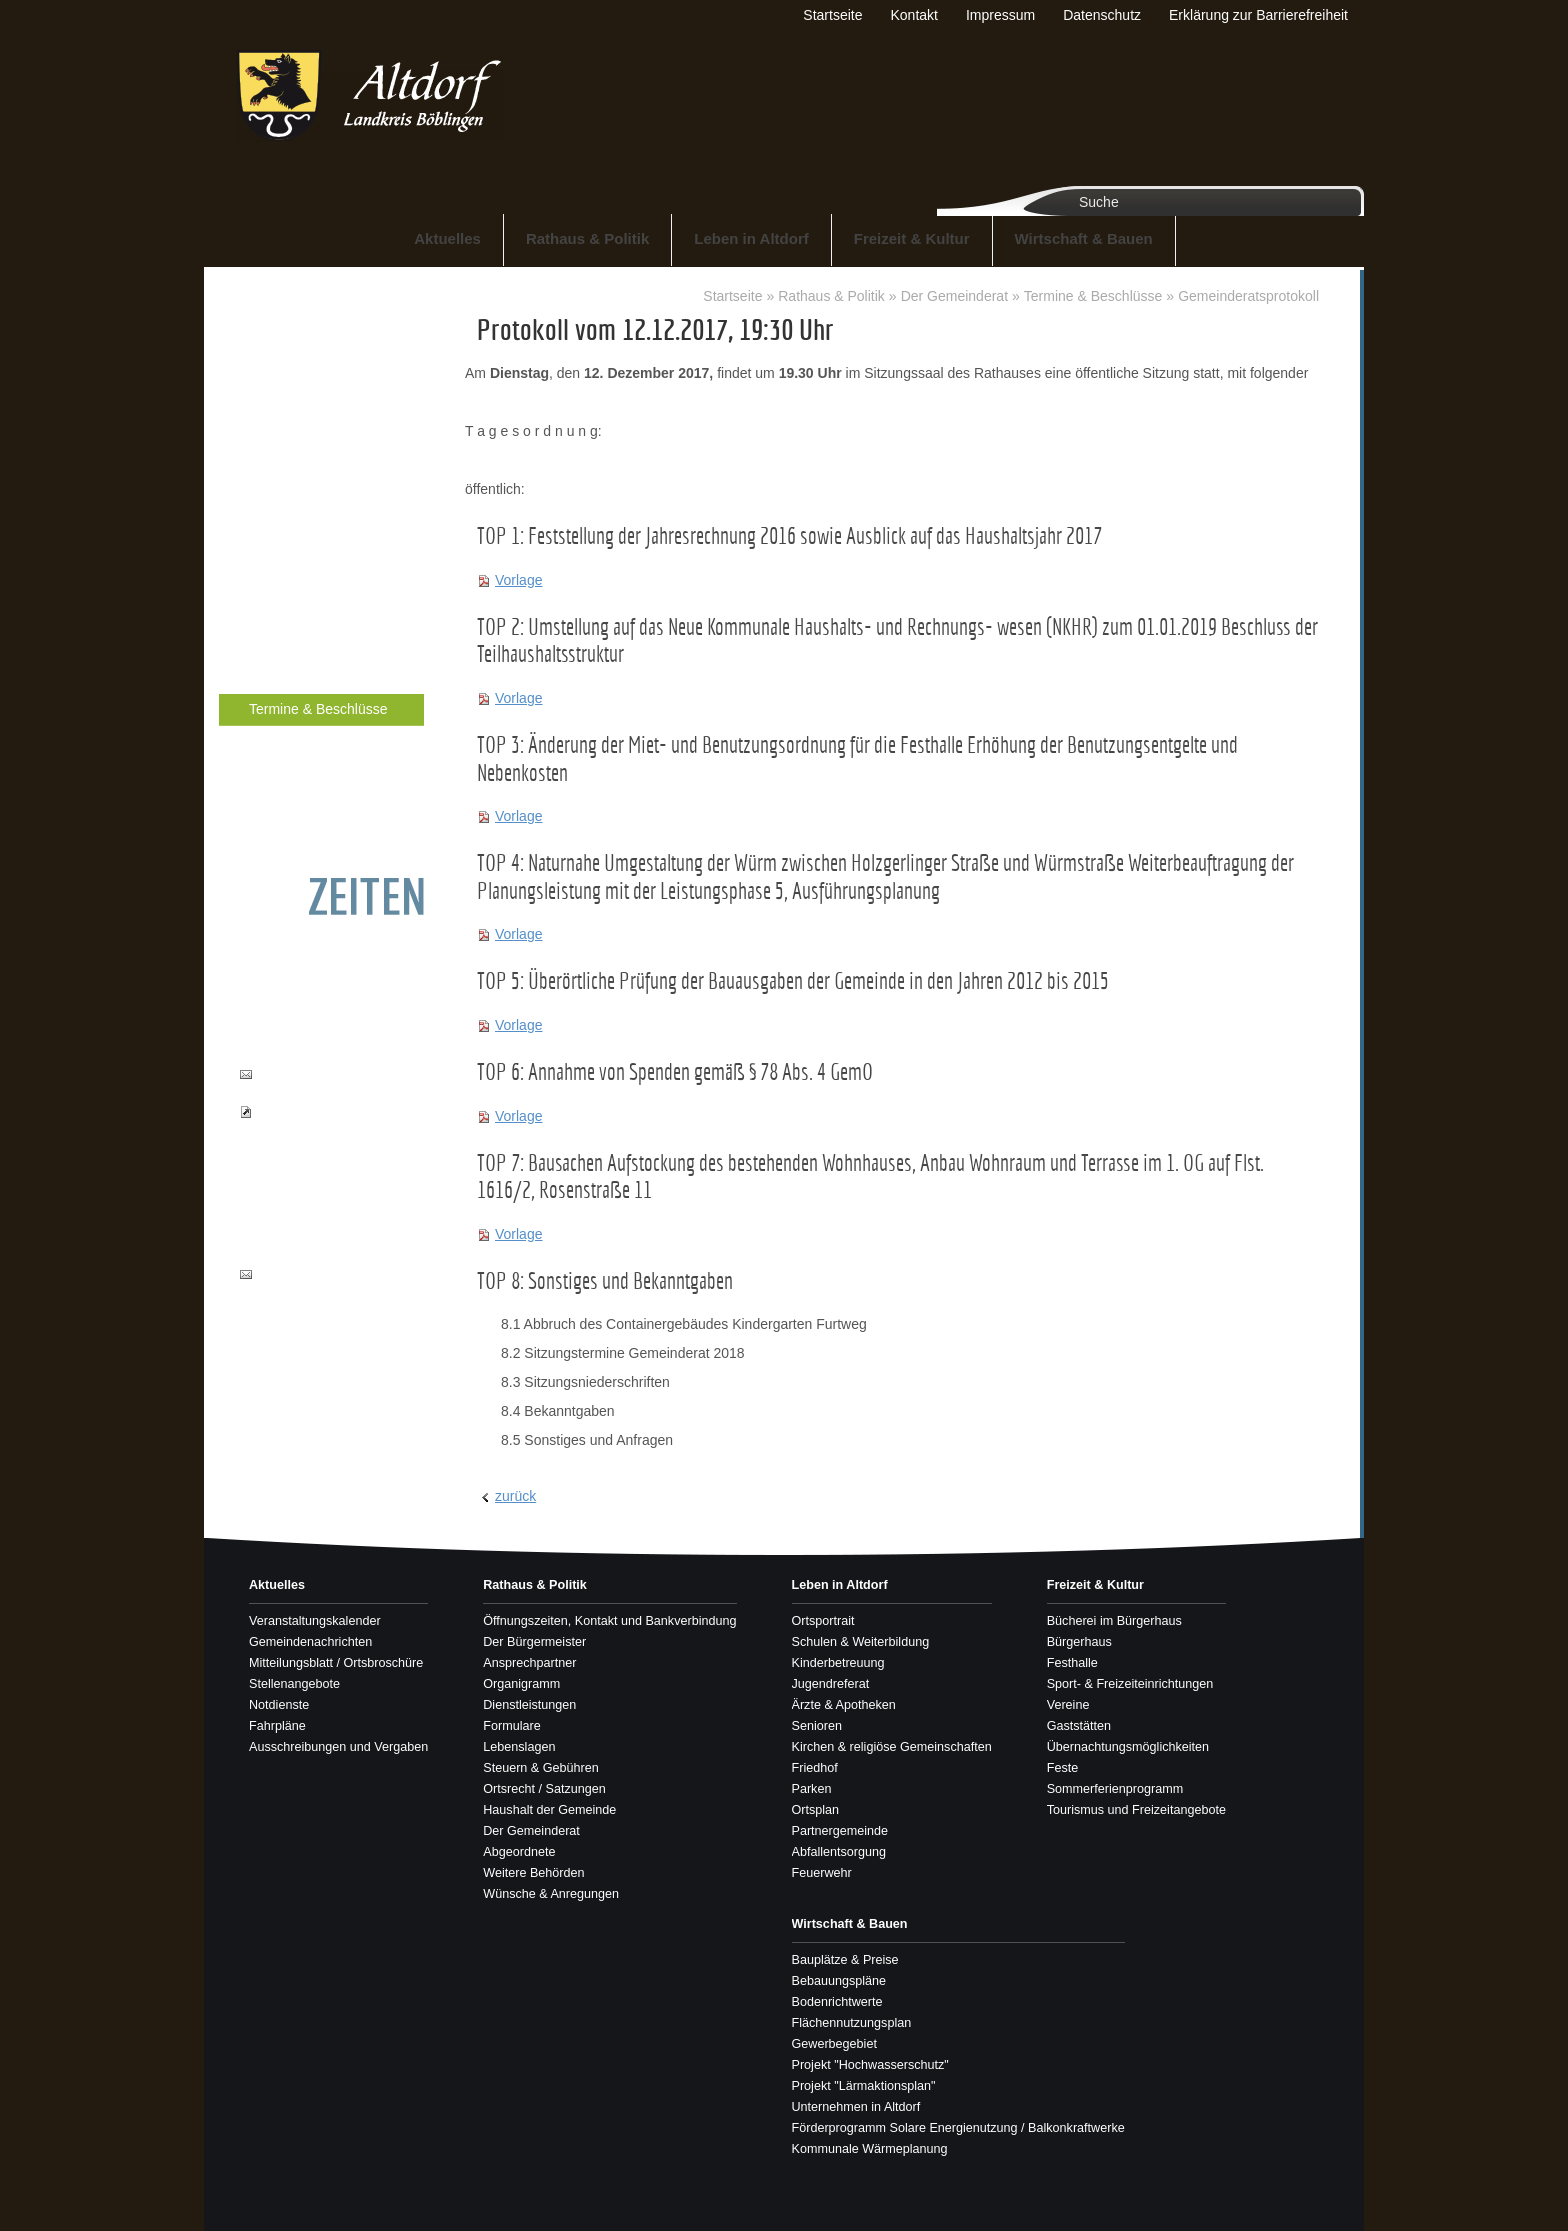 This screenshot has height=2231, width=1568. I want to click on Sommerferienprogramm, so click(1115, 1789).